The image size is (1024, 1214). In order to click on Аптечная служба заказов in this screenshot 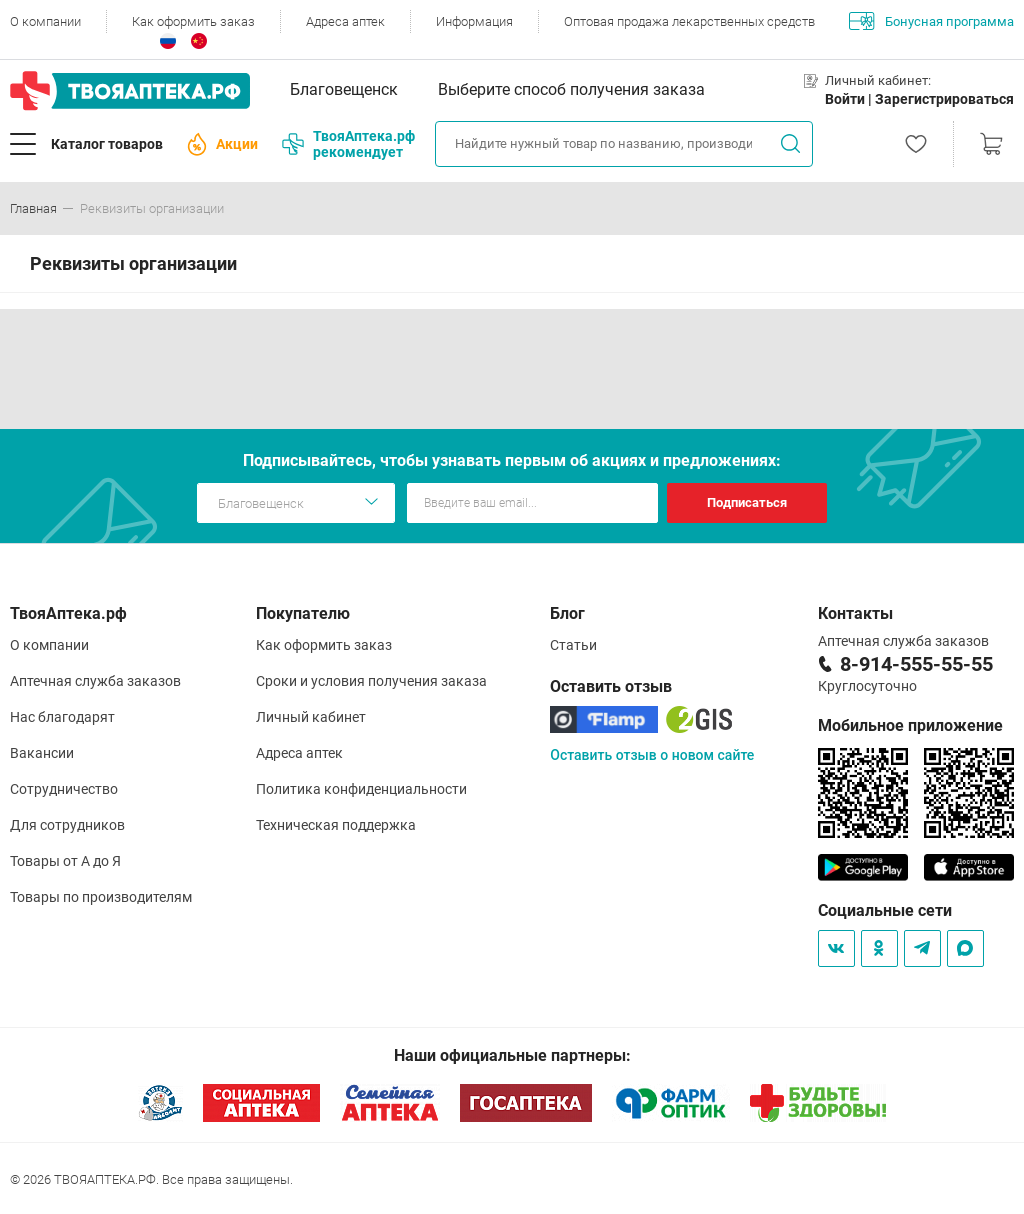, I will do `click(95, 681)`.